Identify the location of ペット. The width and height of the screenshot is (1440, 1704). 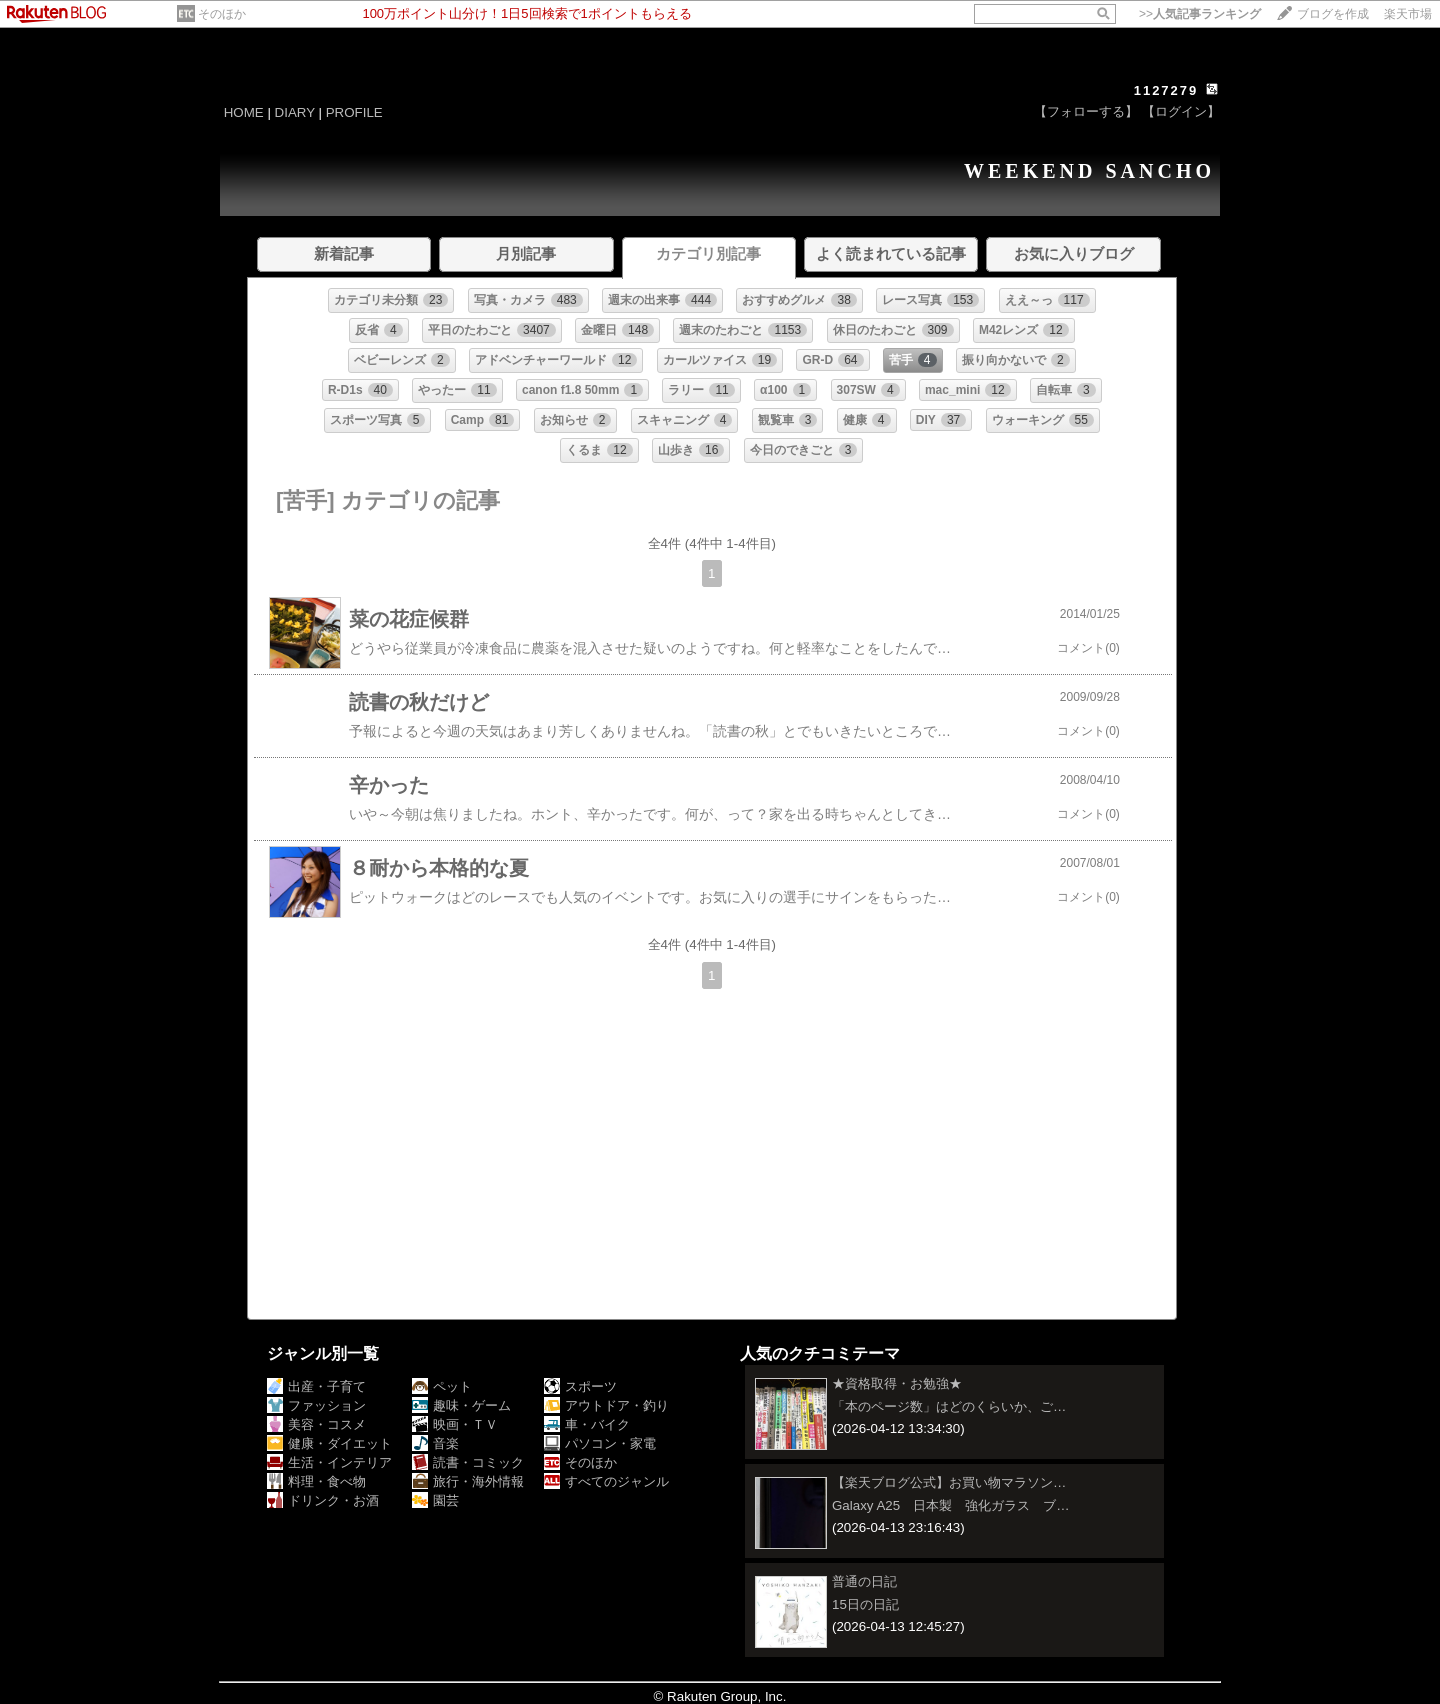
(442, 1386).